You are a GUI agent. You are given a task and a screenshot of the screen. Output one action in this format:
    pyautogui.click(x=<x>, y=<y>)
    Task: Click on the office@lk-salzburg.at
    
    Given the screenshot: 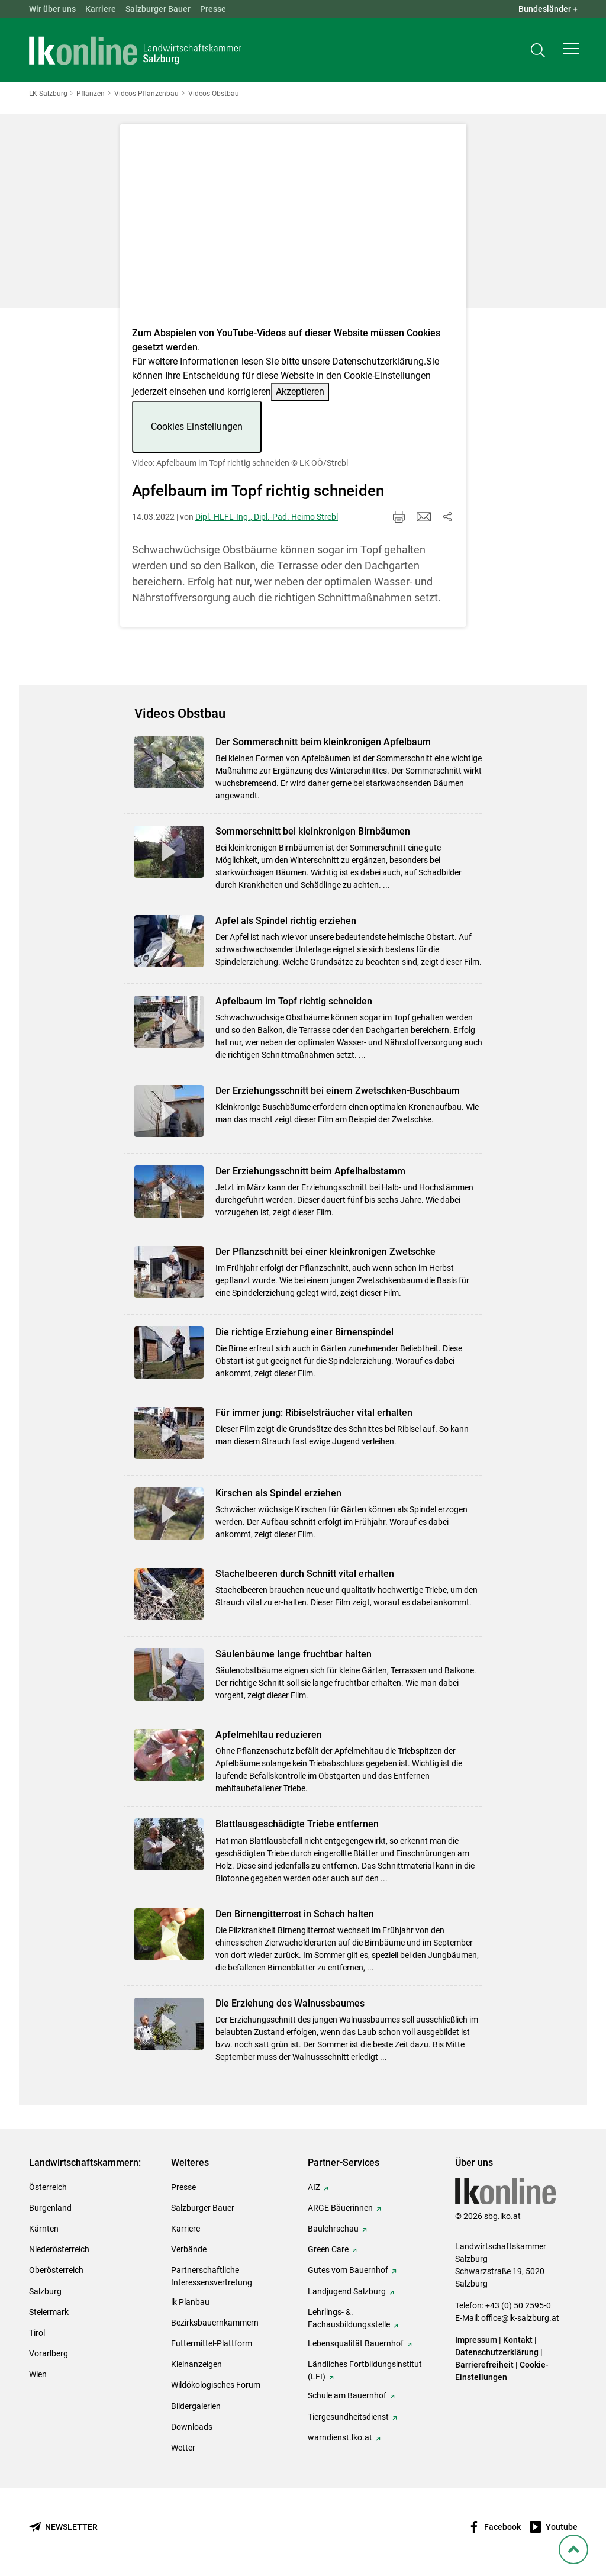 What is the action you would take?
    pyautogui.click(x=520, y=2318)
    